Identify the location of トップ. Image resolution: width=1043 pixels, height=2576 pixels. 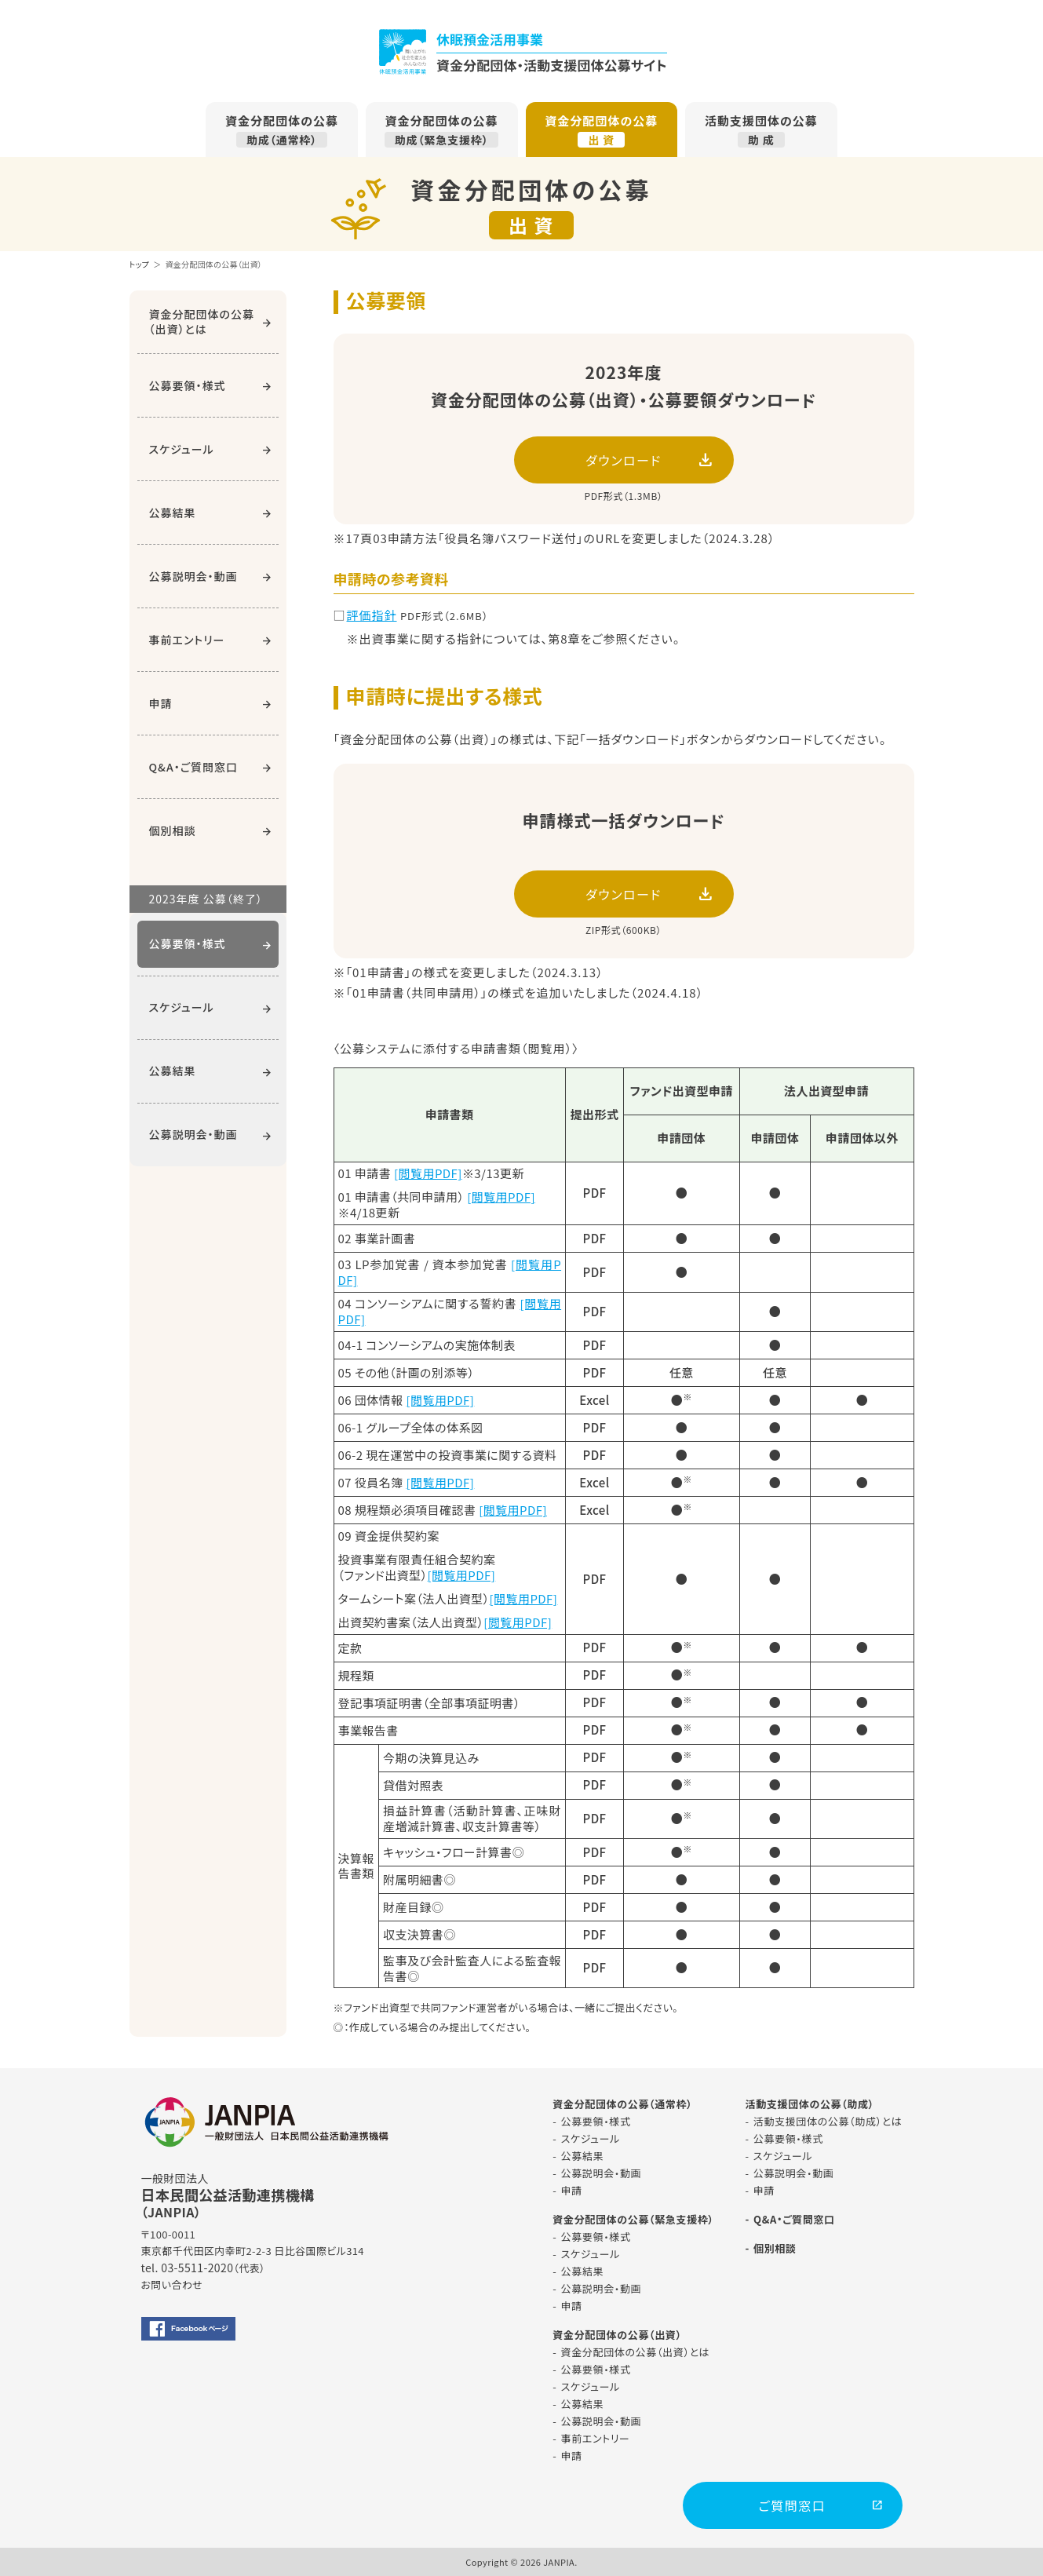
(139, 264).